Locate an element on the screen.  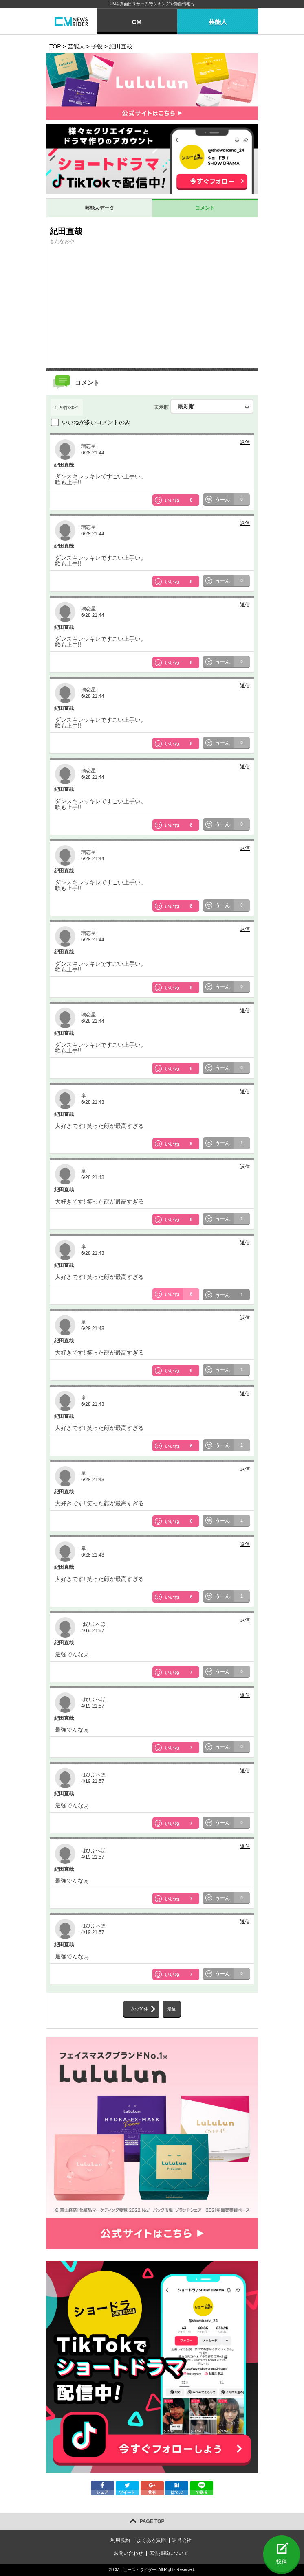
PAGE TOP is located at coordinates (152, 2521).